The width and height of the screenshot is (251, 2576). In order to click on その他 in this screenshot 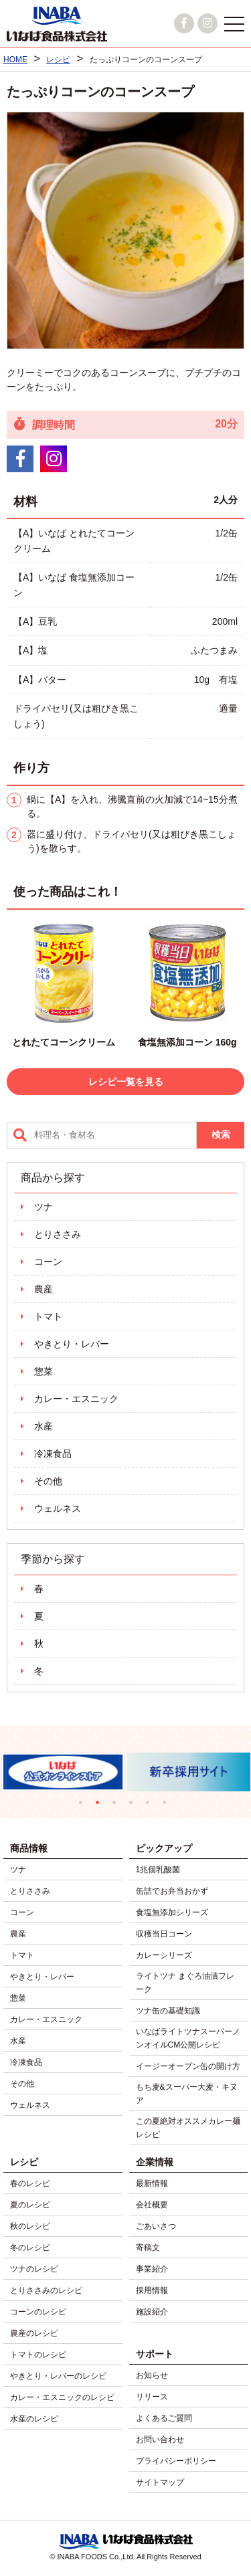, I will do `click(48, 1481)`.